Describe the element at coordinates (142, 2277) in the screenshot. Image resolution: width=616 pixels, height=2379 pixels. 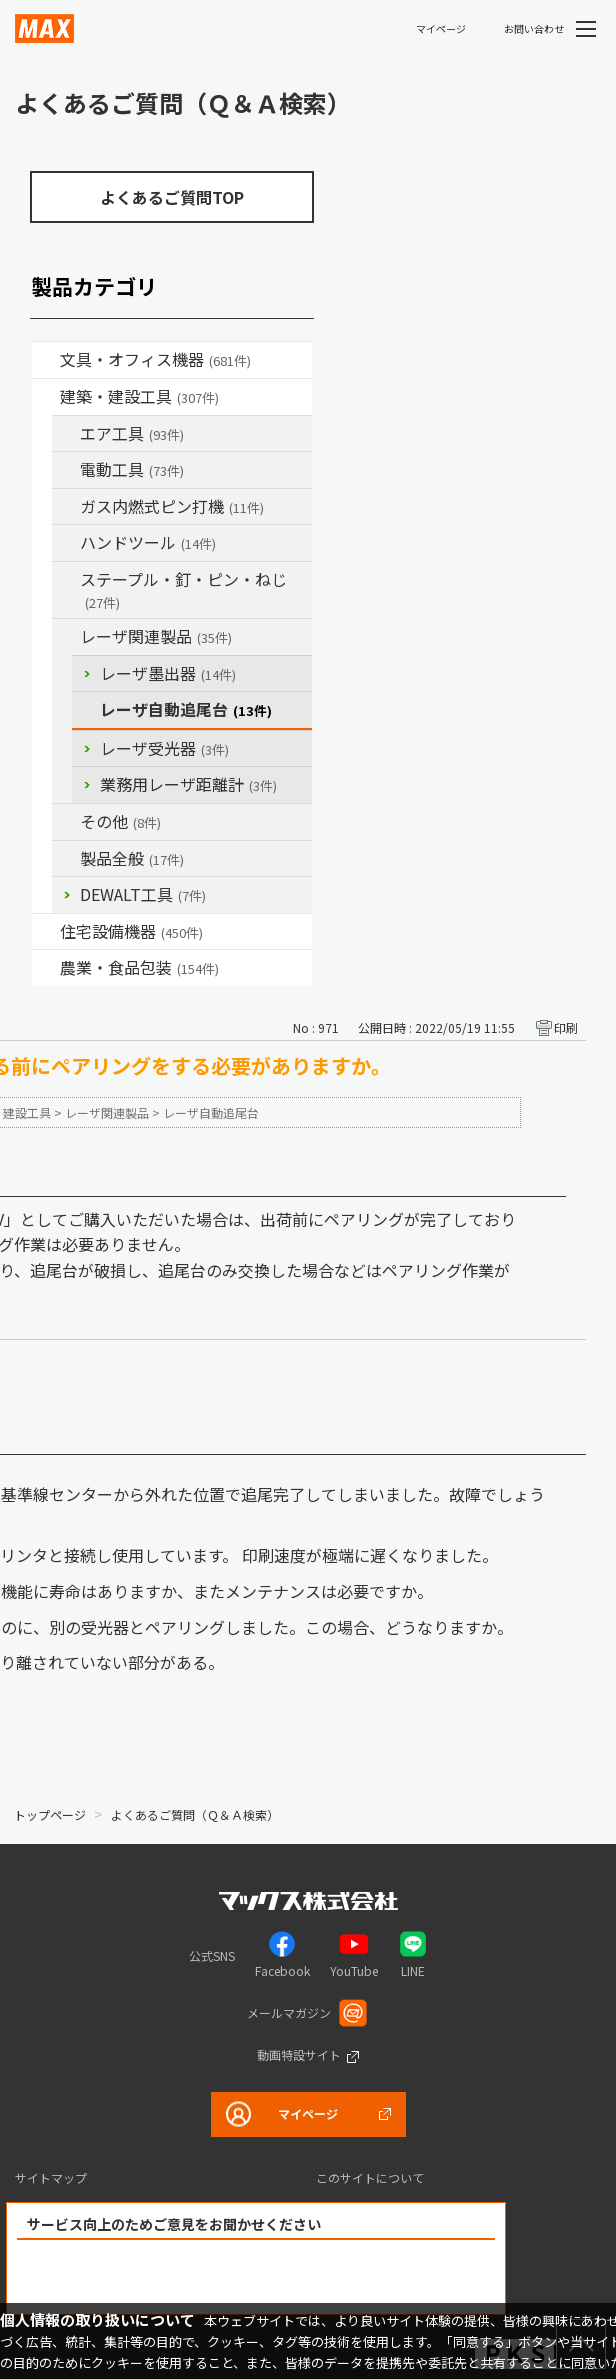
I see `解決できた` at that location.